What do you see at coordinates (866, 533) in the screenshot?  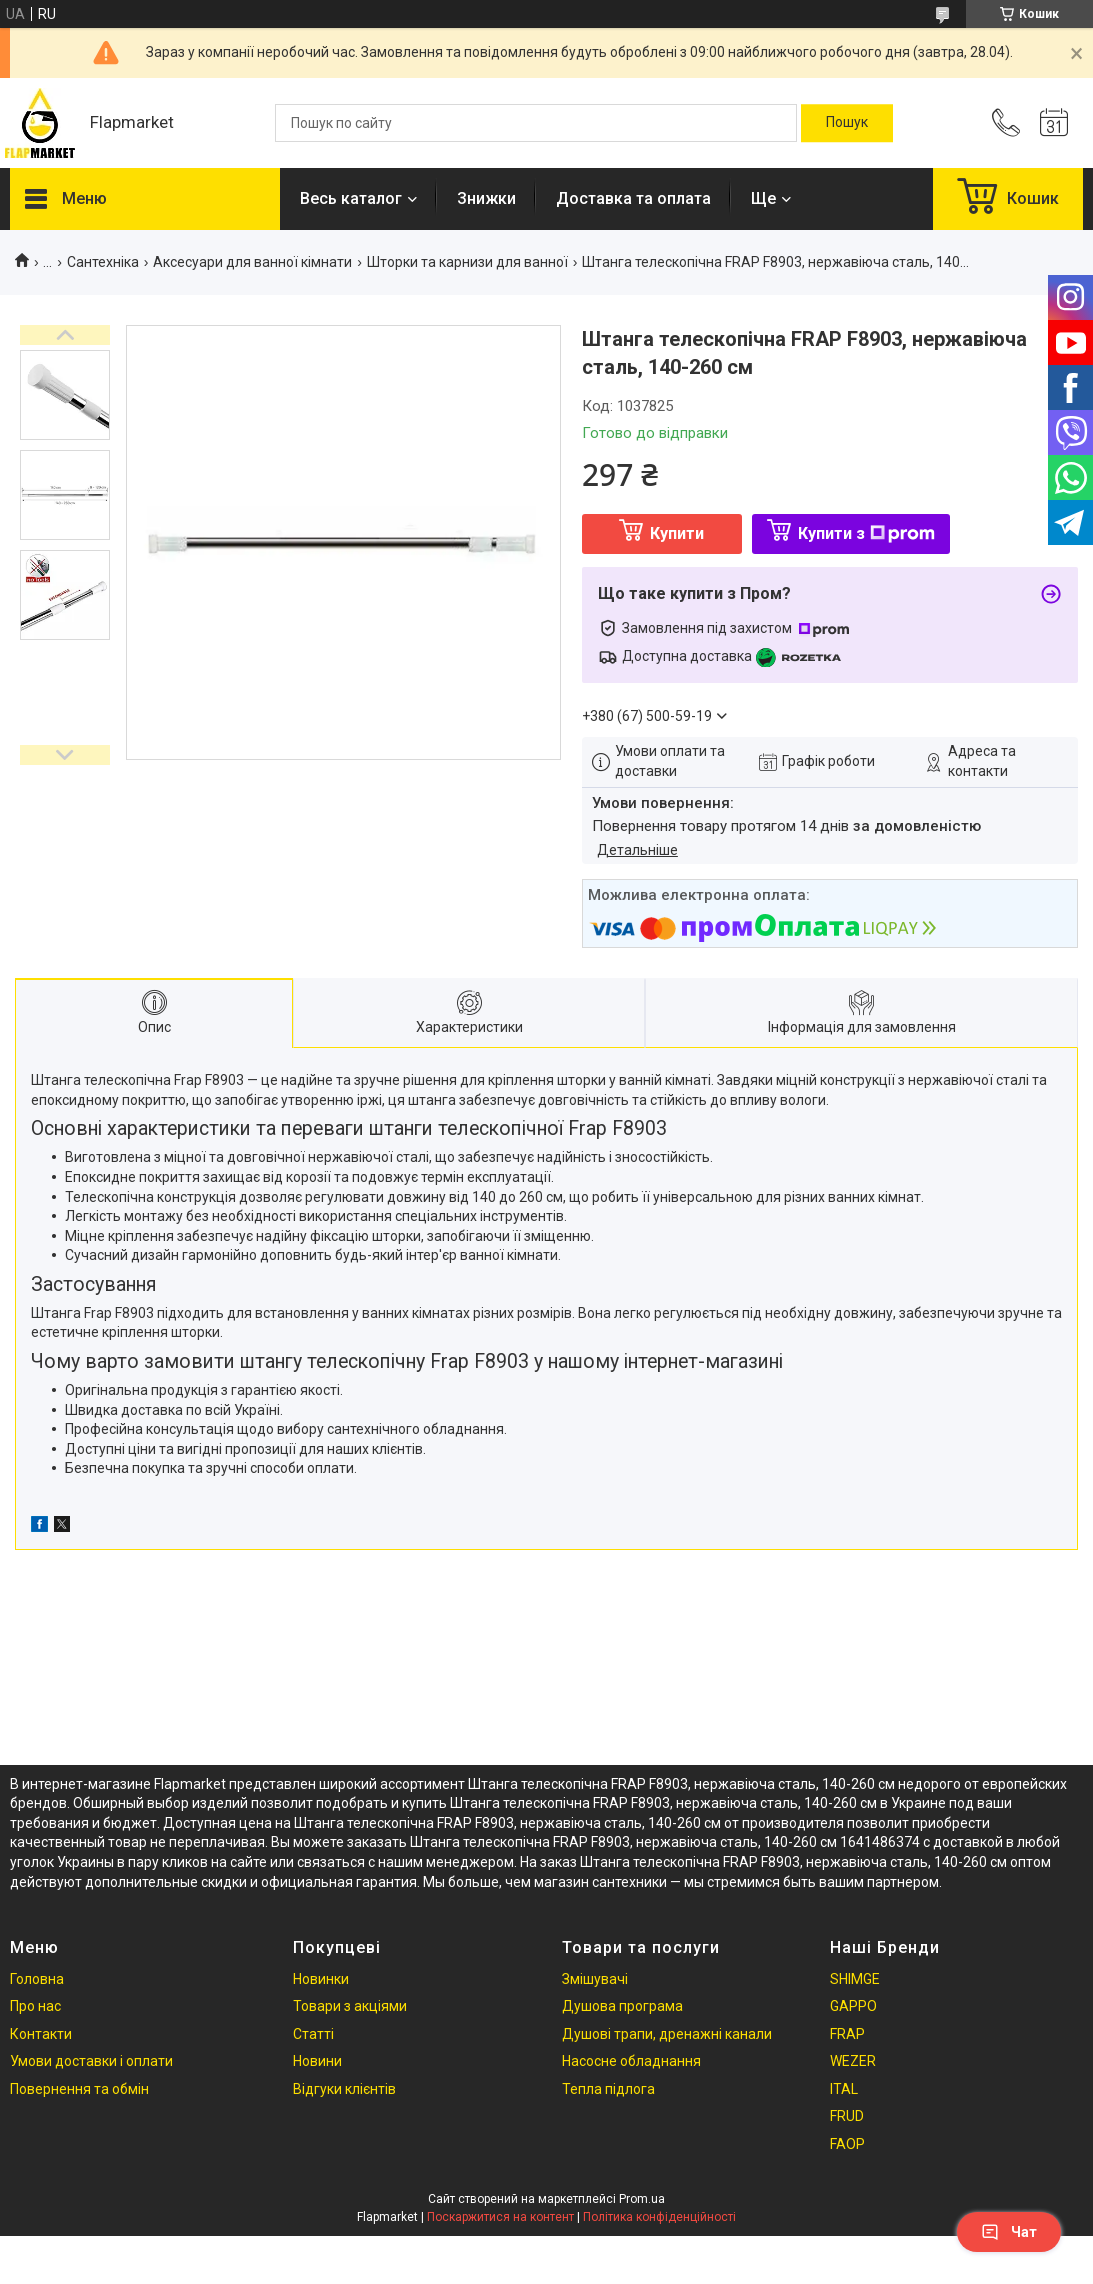 I see `Купити з` at bounding box center [866, 533].